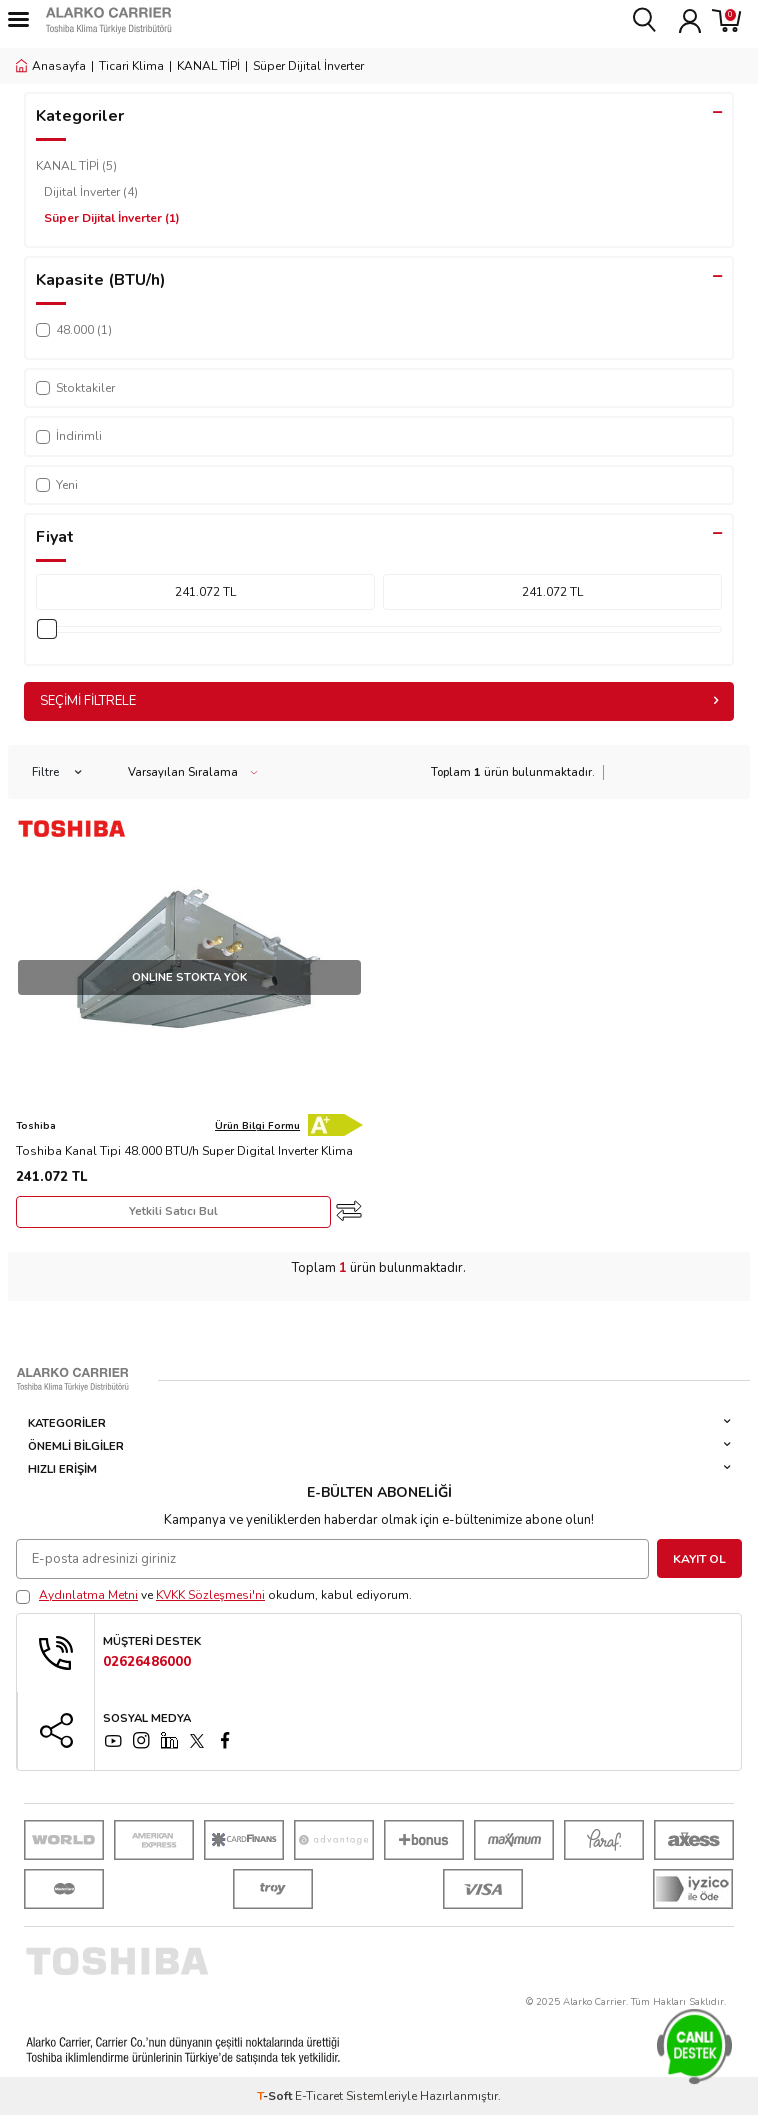 The height and width of the screenshot is (2115, 758). Describe the element at coordinates (88, 1595) in the screenshot. I see `Aydınlatma Metni` at that location.